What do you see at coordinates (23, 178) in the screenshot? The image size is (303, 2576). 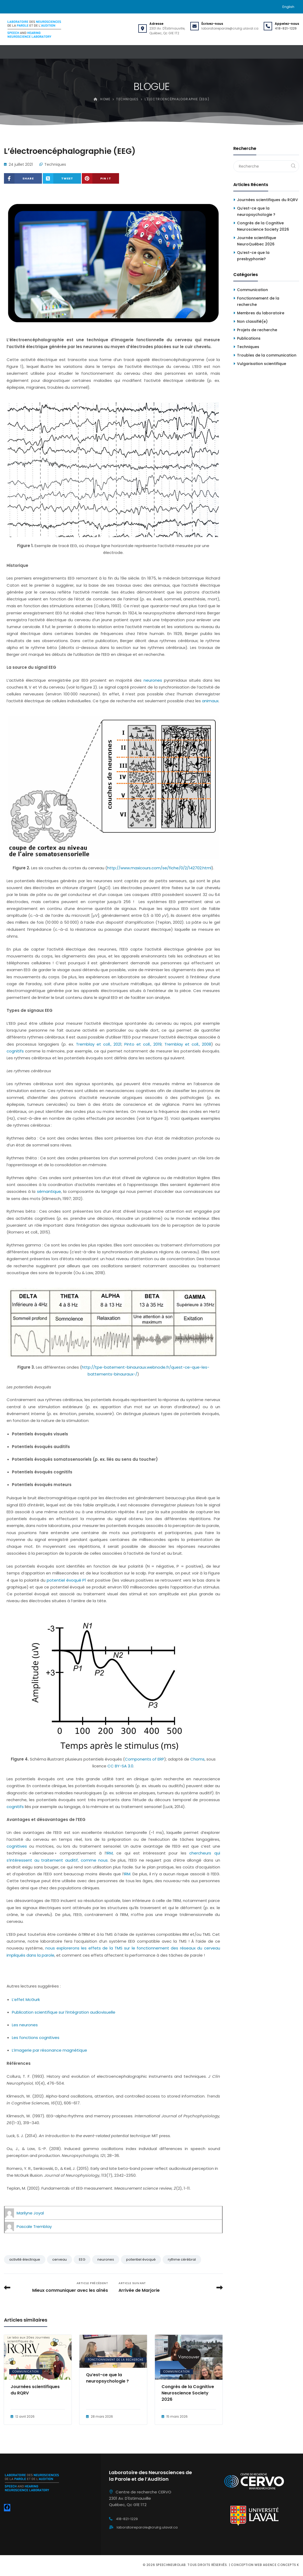 I see `[Share on Facebook]` at bounding box center [23, 178].